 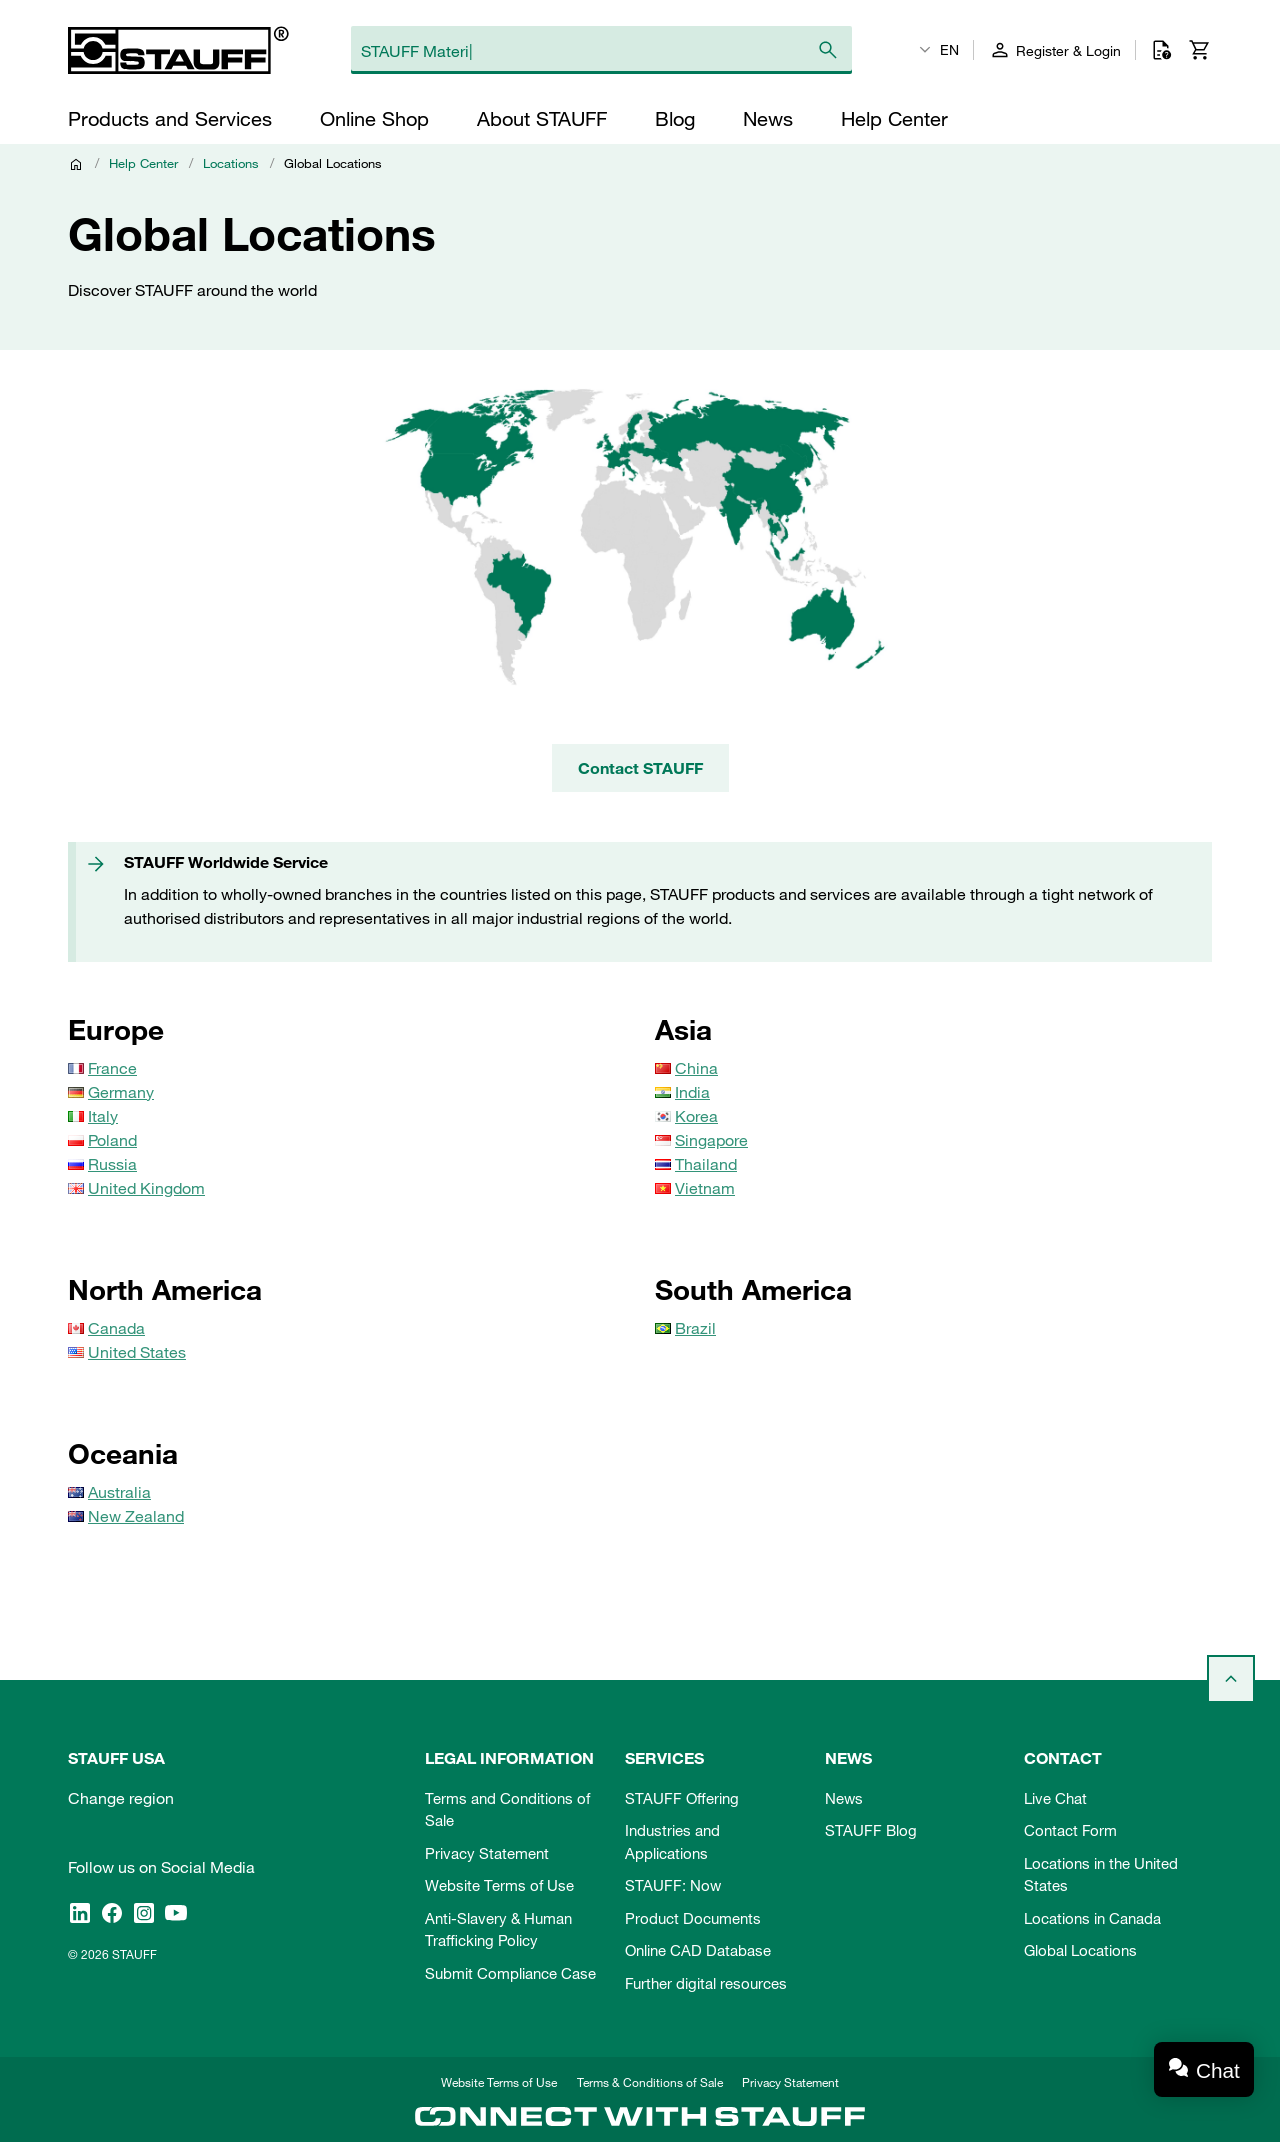 What do you see at coordinates (112, 1164) in the screenshot?
I see `Russia` at bounding box center [112, 1164].